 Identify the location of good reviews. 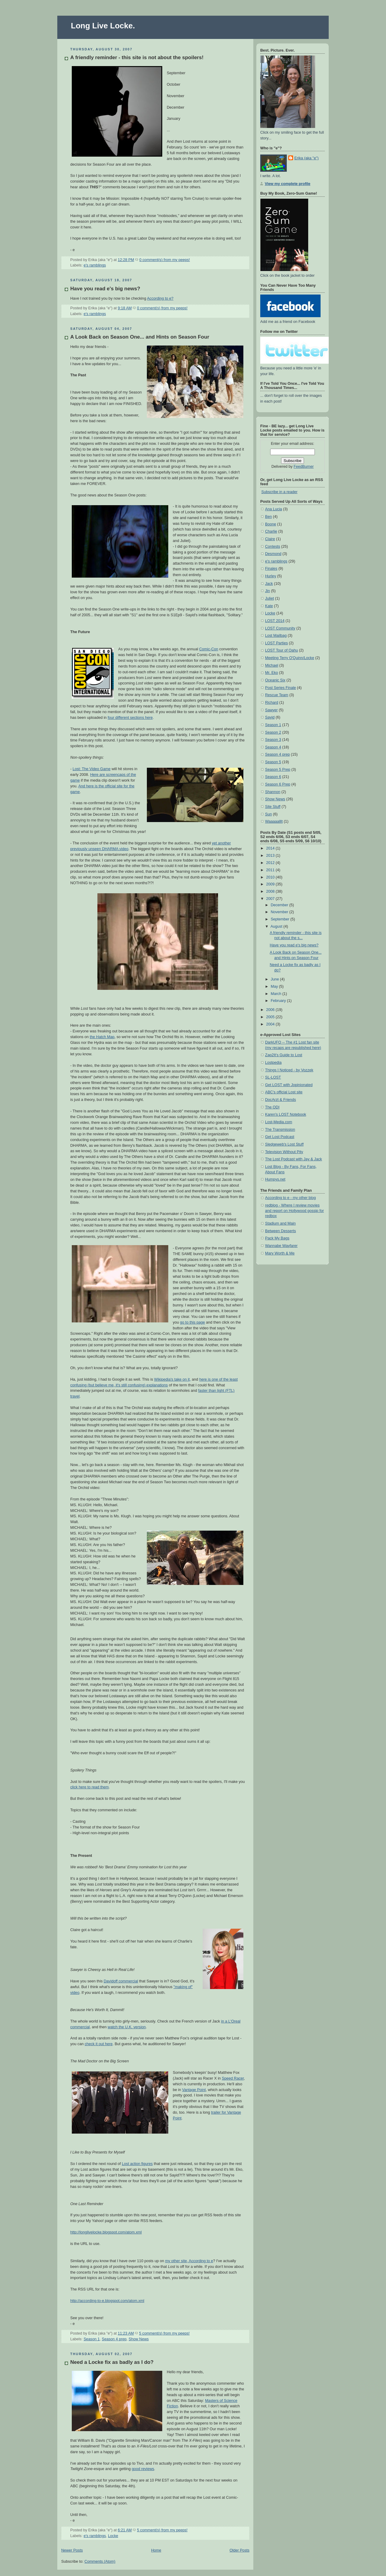
(143, 2469).